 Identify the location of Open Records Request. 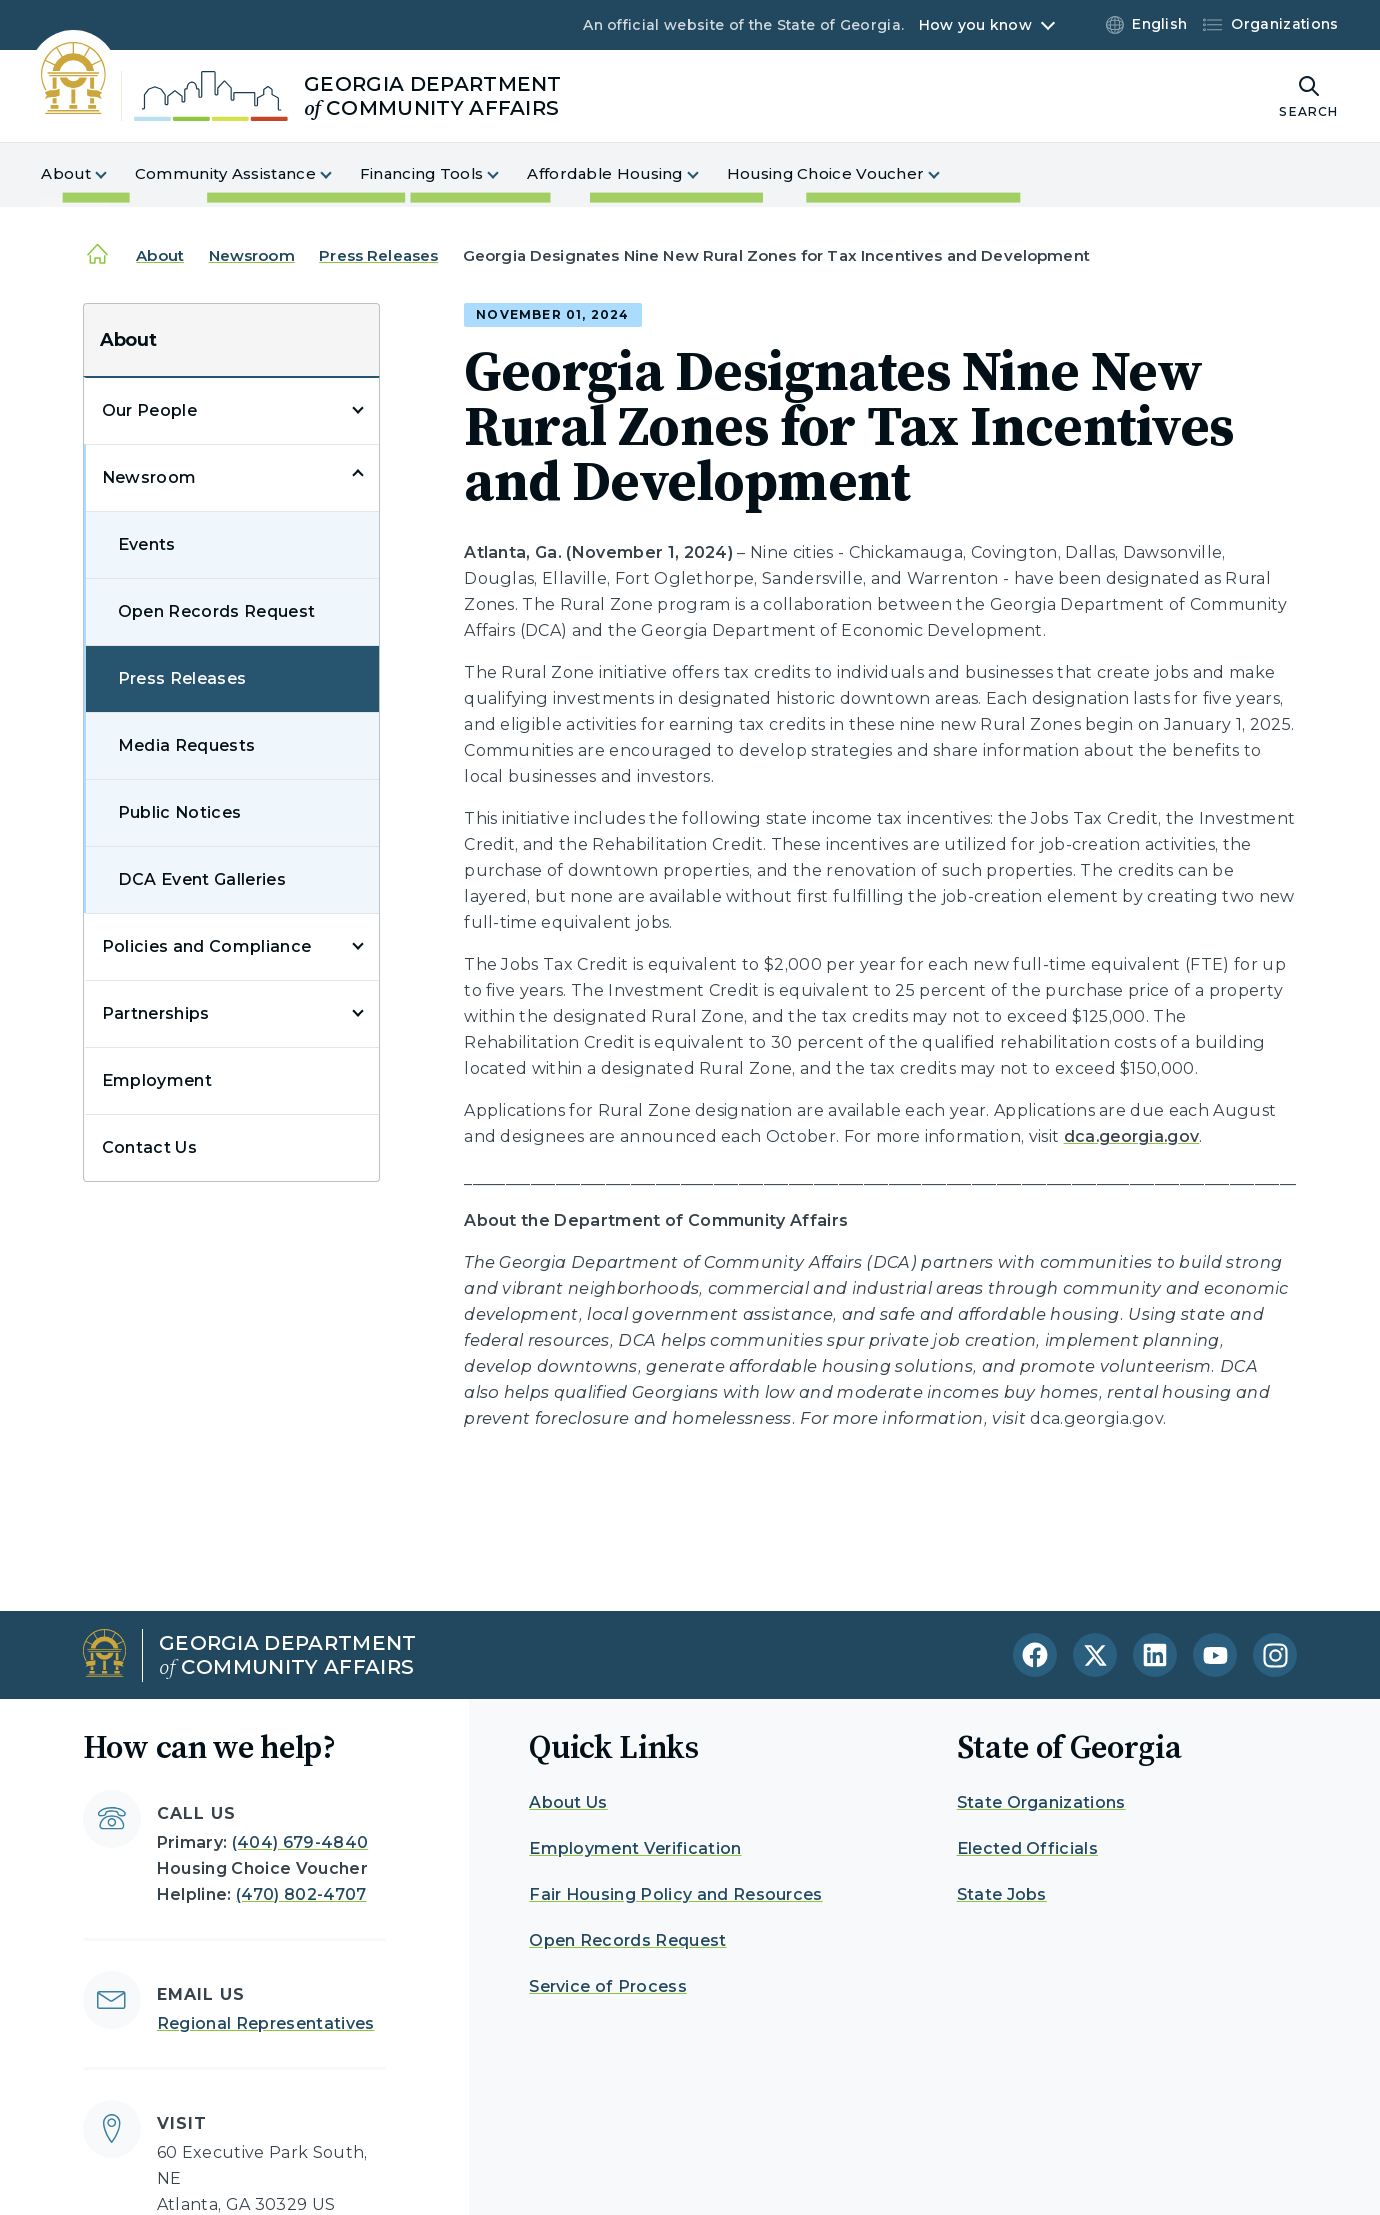
(216, 611).